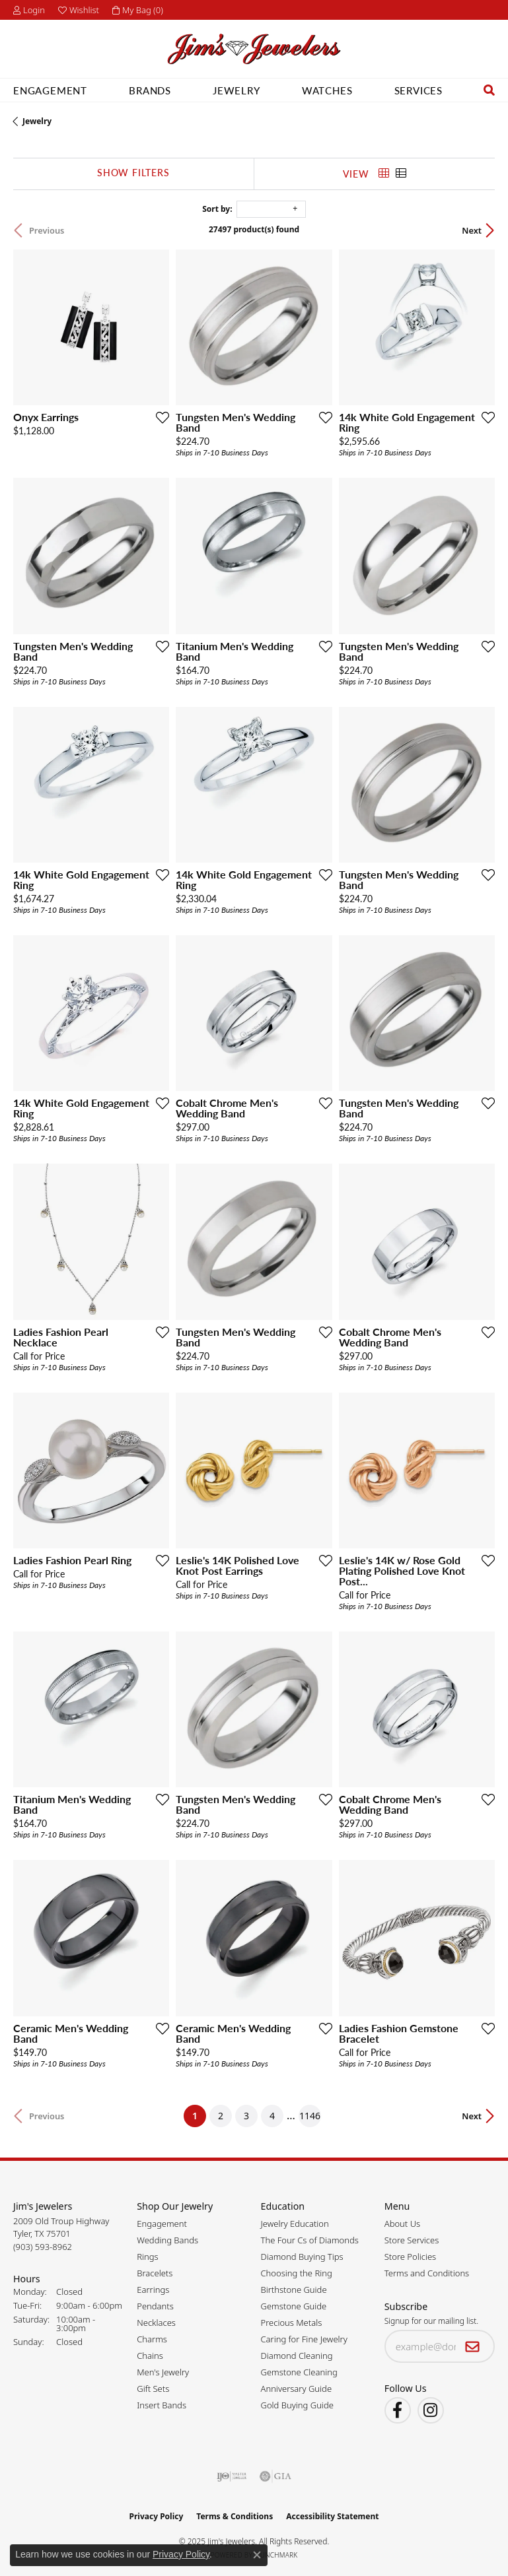 The height and width of the screenshot is (2576, 508). What do you see at coordinates (152, 2339) in the screenshot?
I see `Charms [menuitem]` at bounding box center [152, 2339].